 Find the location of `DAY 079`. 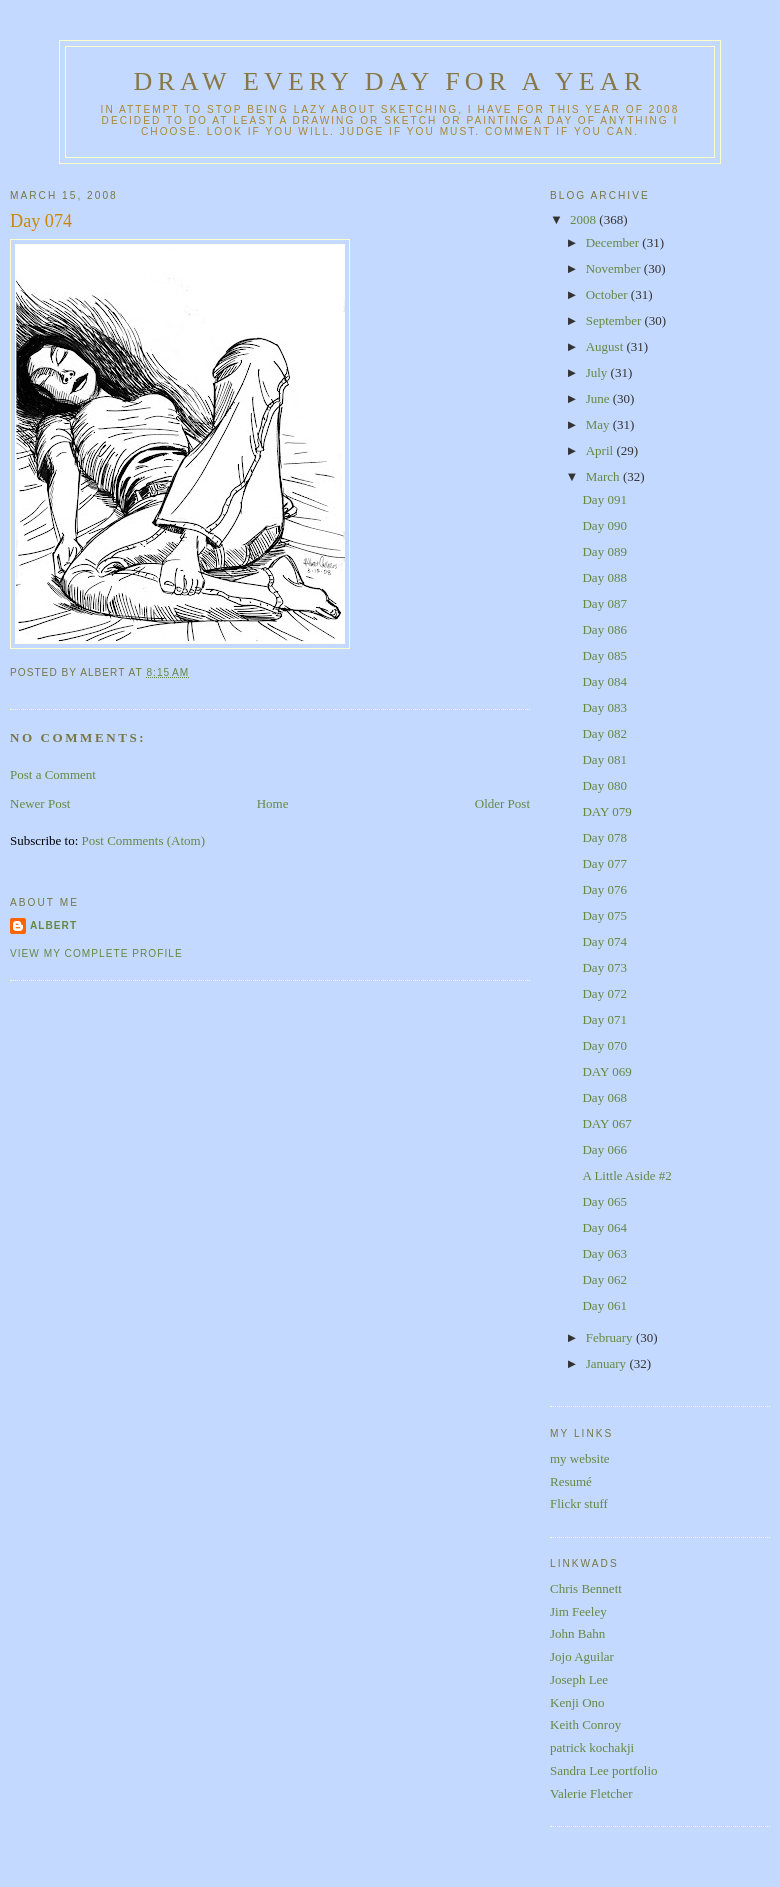

DAY 079 is located at coordinates (606, 811).